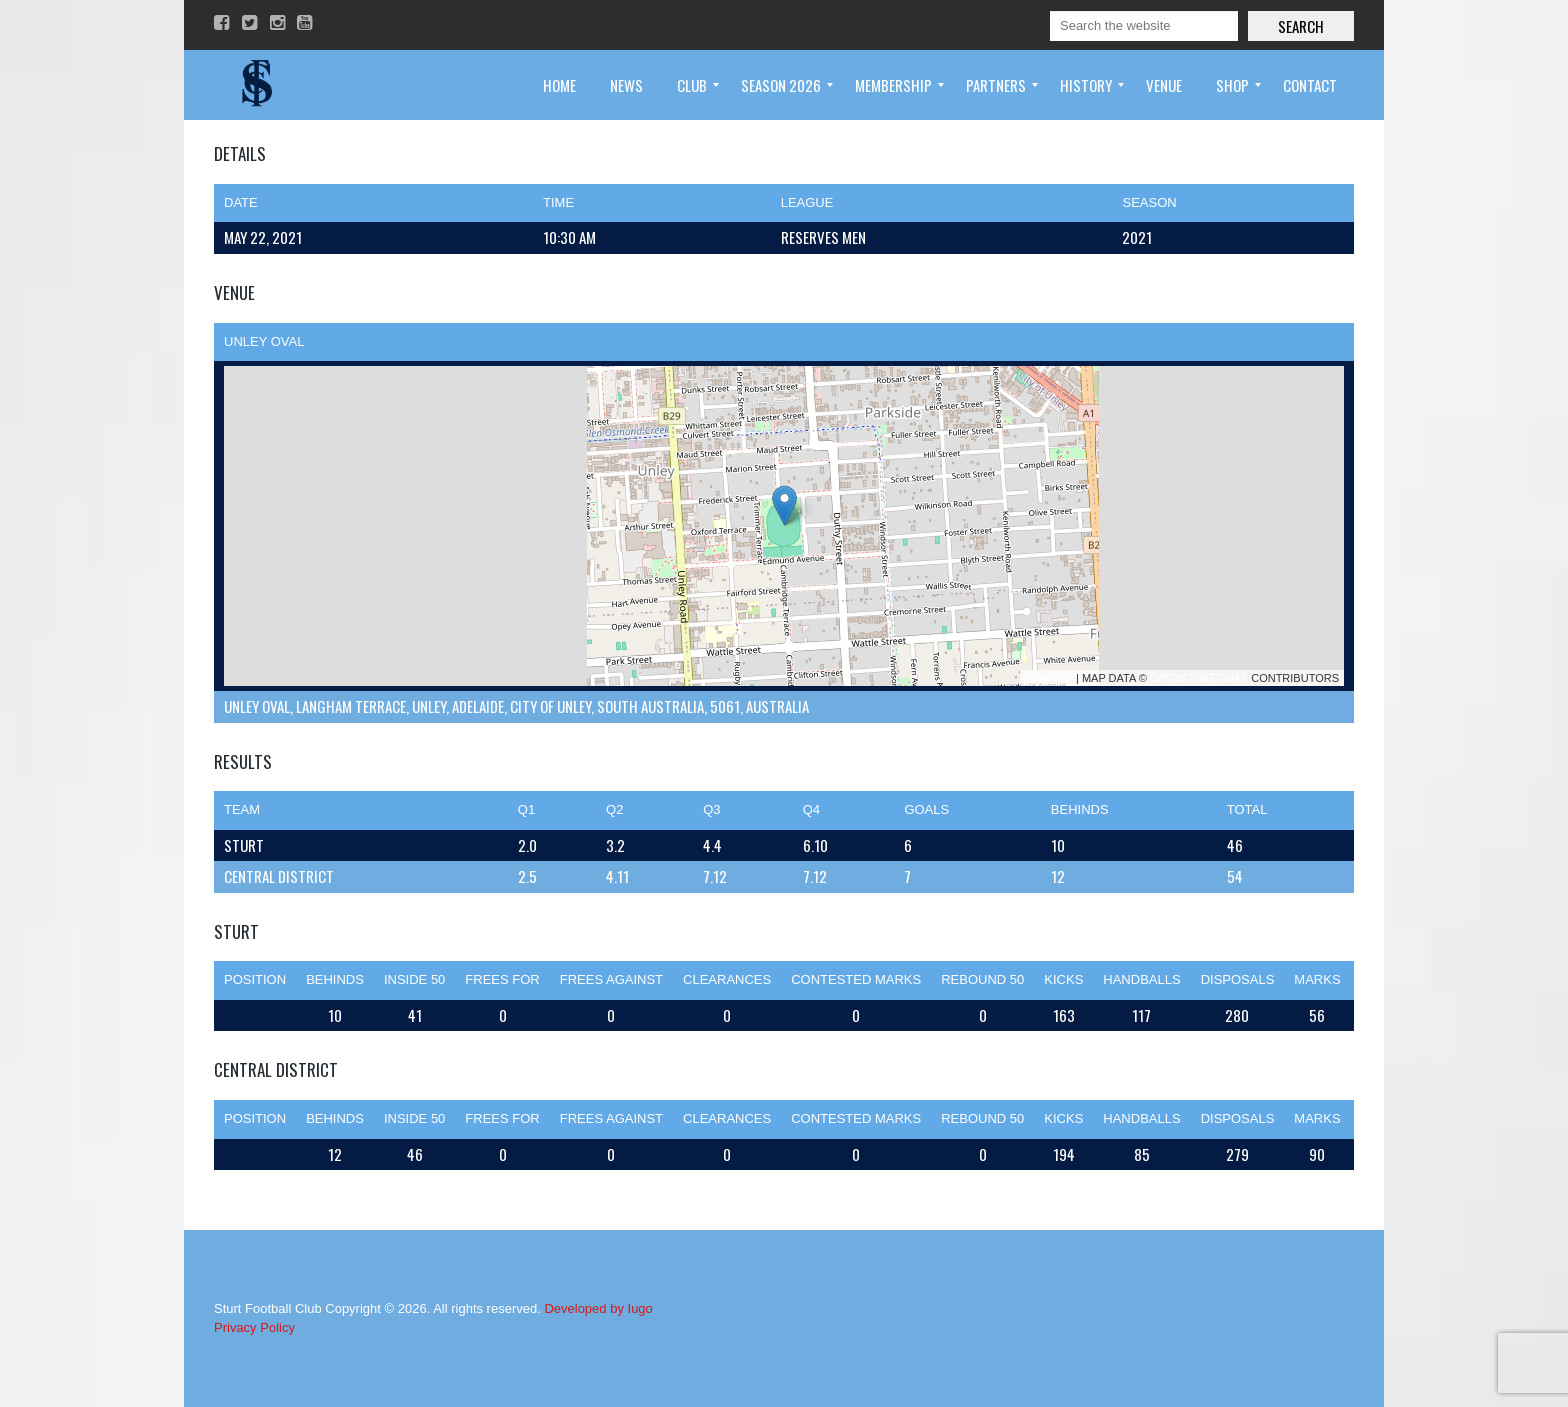 The image size is (1568, 1407). Describe the element at coordinates (1141, 979) in the screenshot. I see `Handballs` at that location.